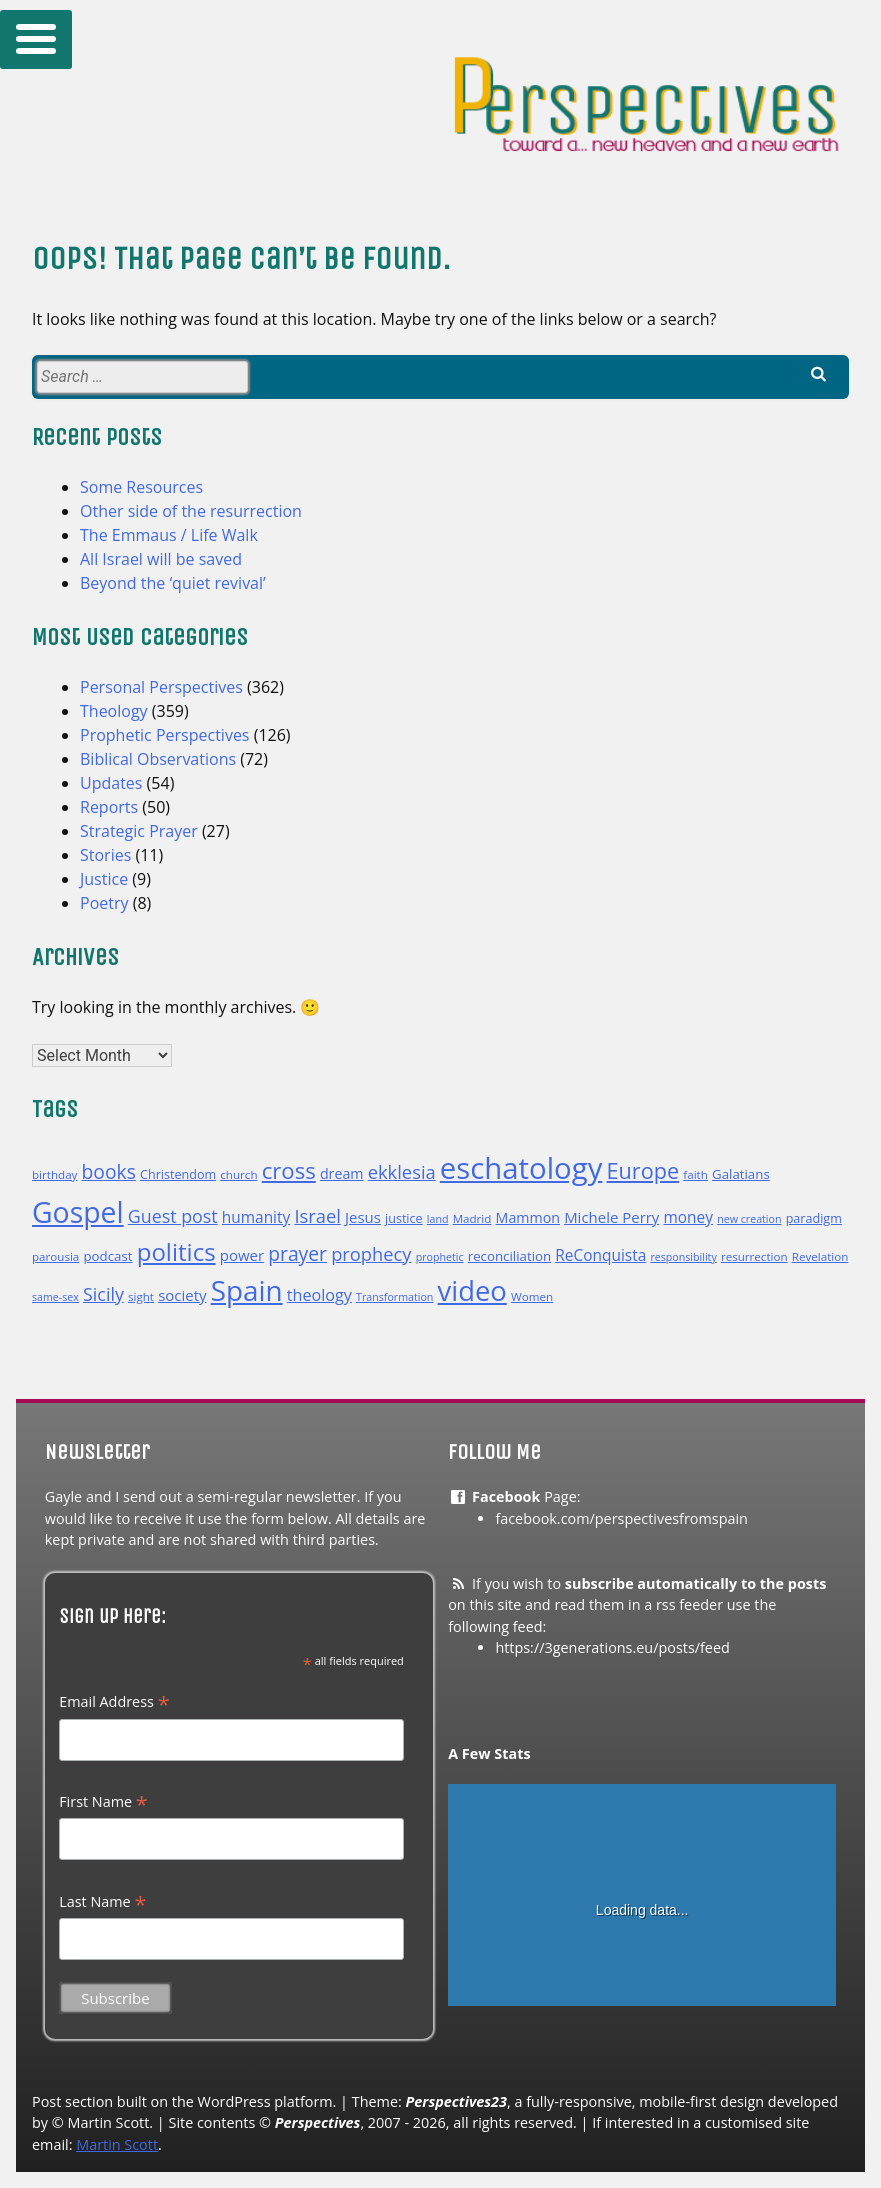 The image size is (881, 2188). Describe the element at coordinates (394, 1297) in the screenshot. I see `Transformation [Transformation (9 items)]` at that location.